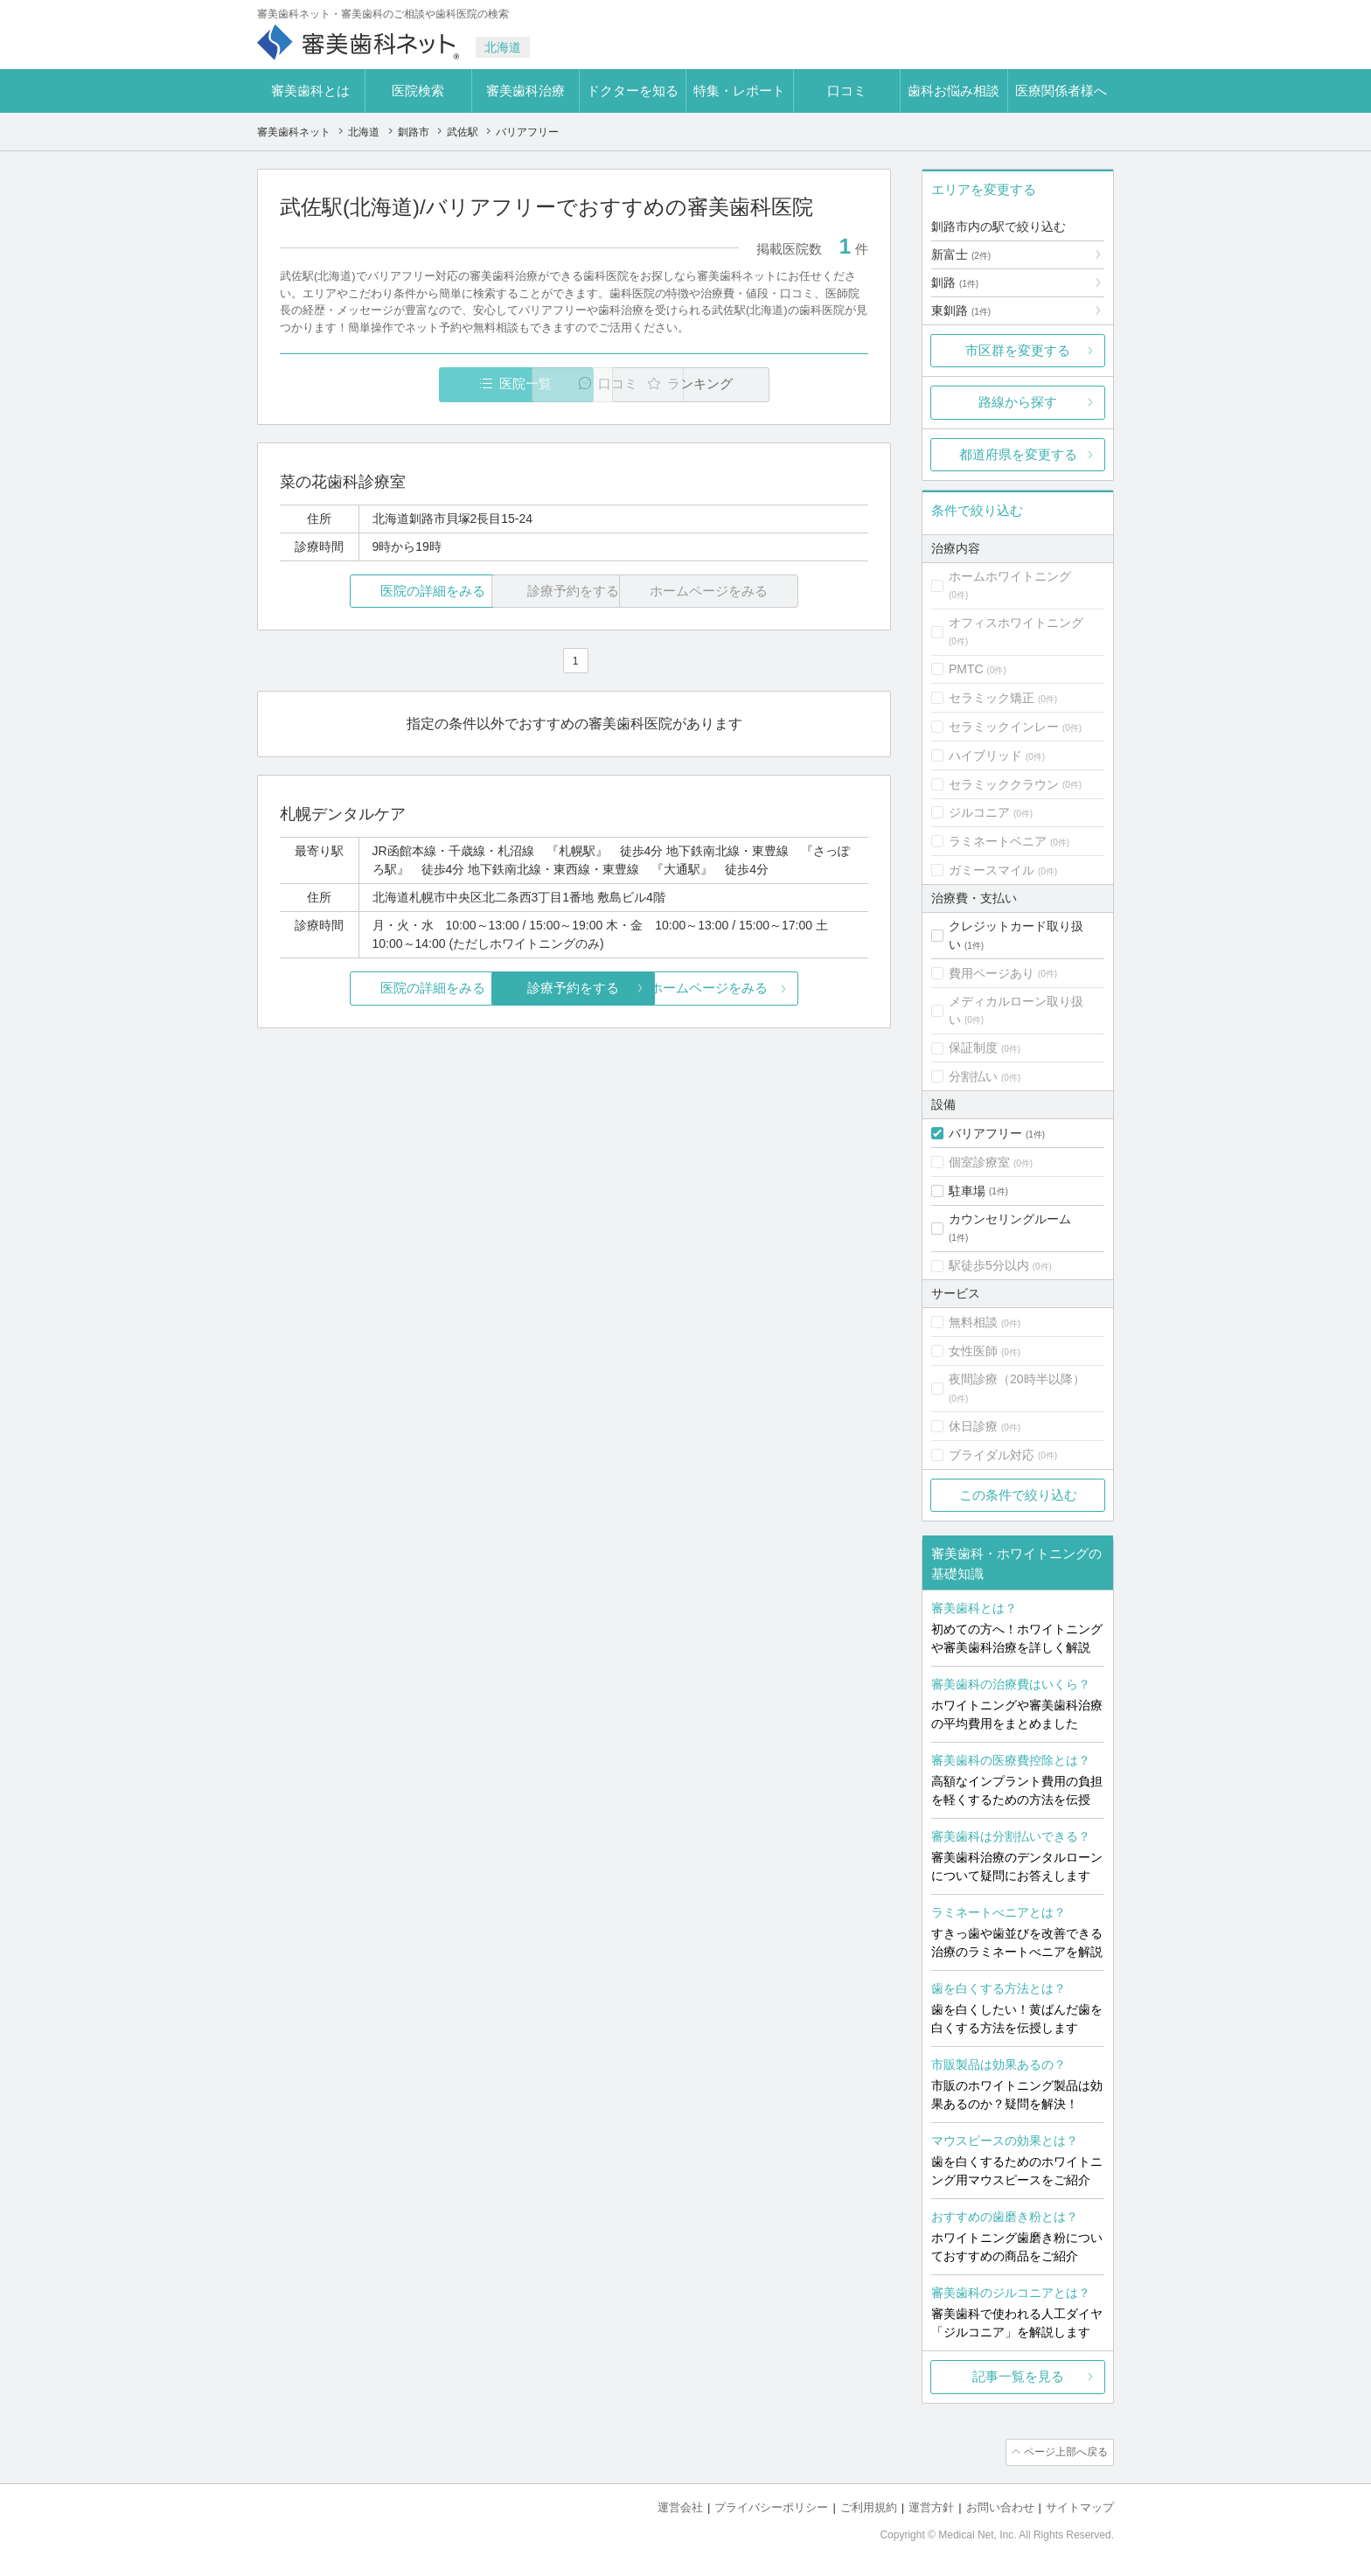 The width and height of the screenshot is (1371, 2576). Describe the element at coordinates (1080, 2506) in the screenshot. I see `サイトマップ` at that location.